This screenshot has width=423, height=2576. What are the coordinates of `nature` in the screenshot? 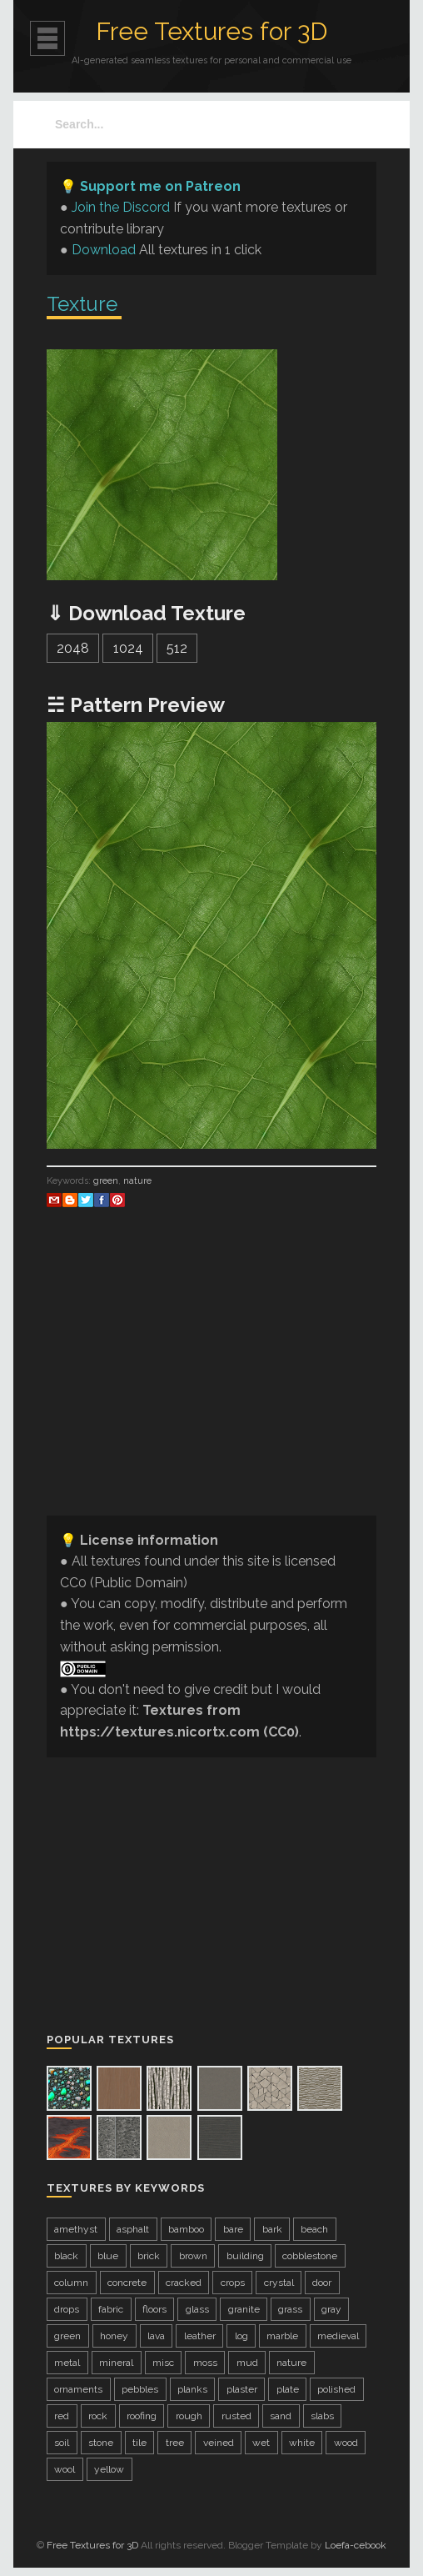 It's located at (137, 1180).